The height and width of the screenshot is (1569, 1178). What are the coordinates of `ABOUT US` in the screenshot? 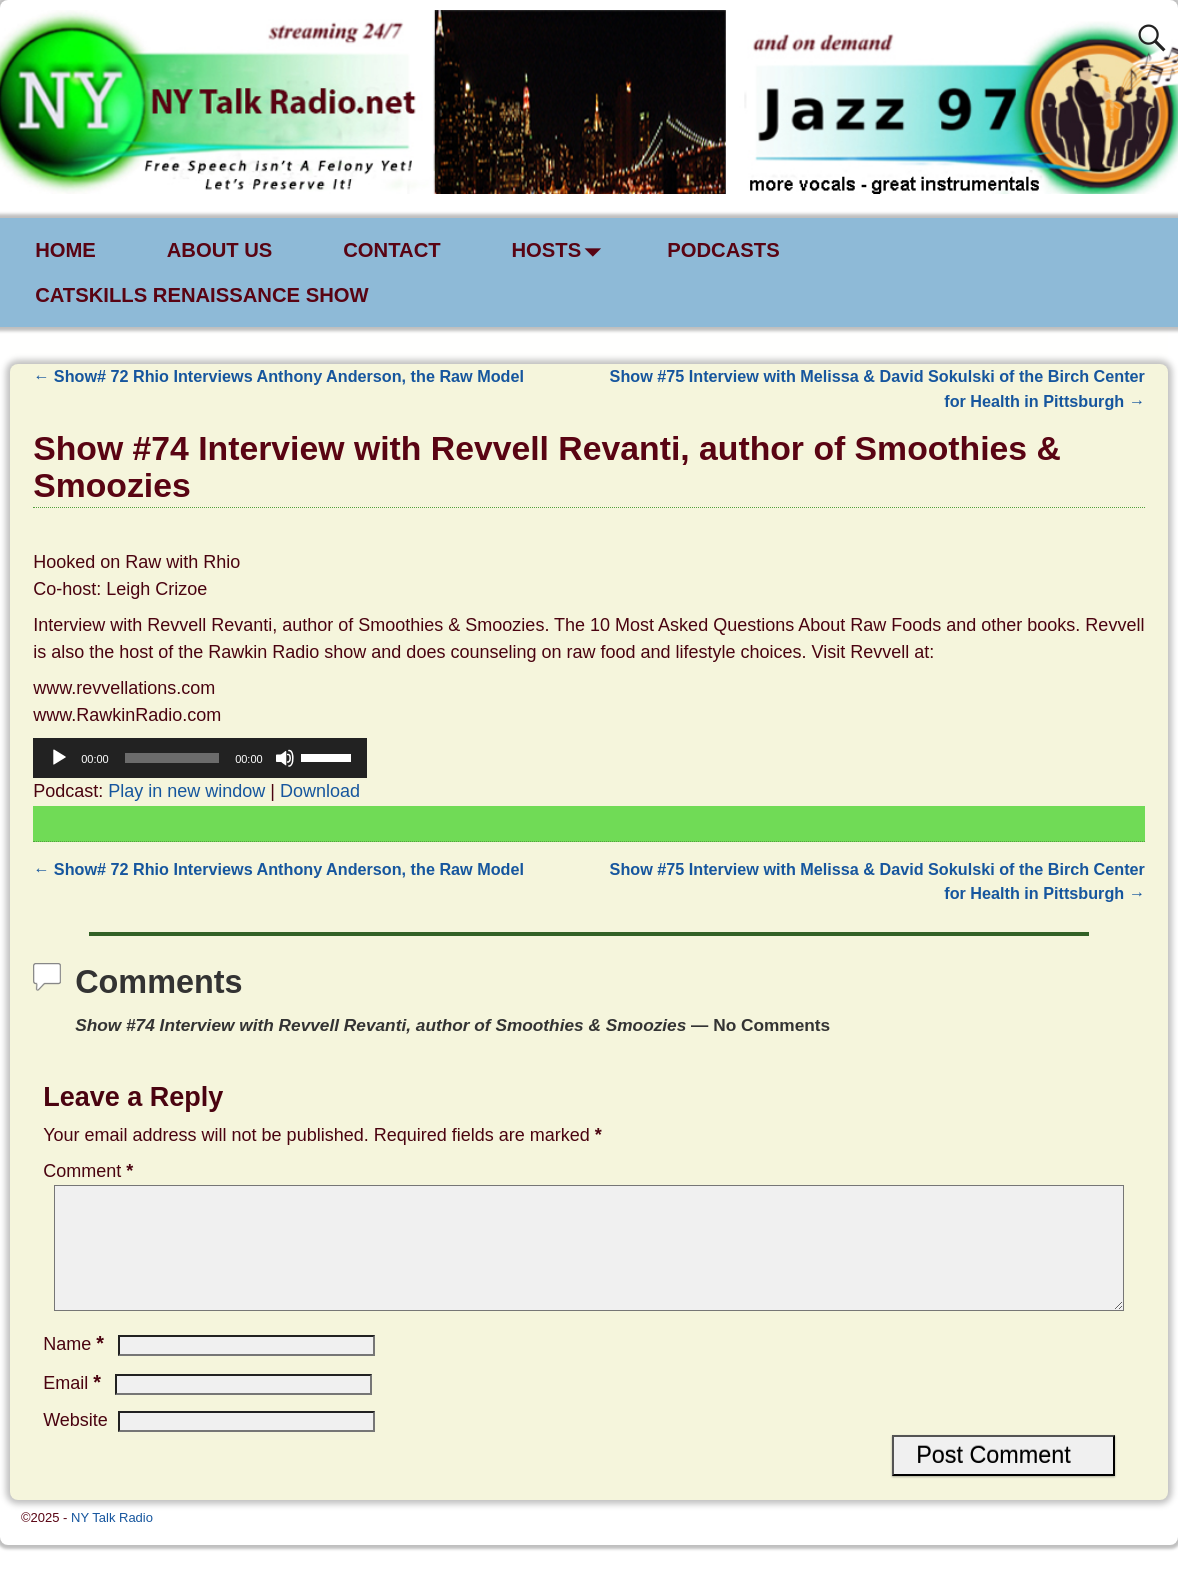 It's located at (220, 250).